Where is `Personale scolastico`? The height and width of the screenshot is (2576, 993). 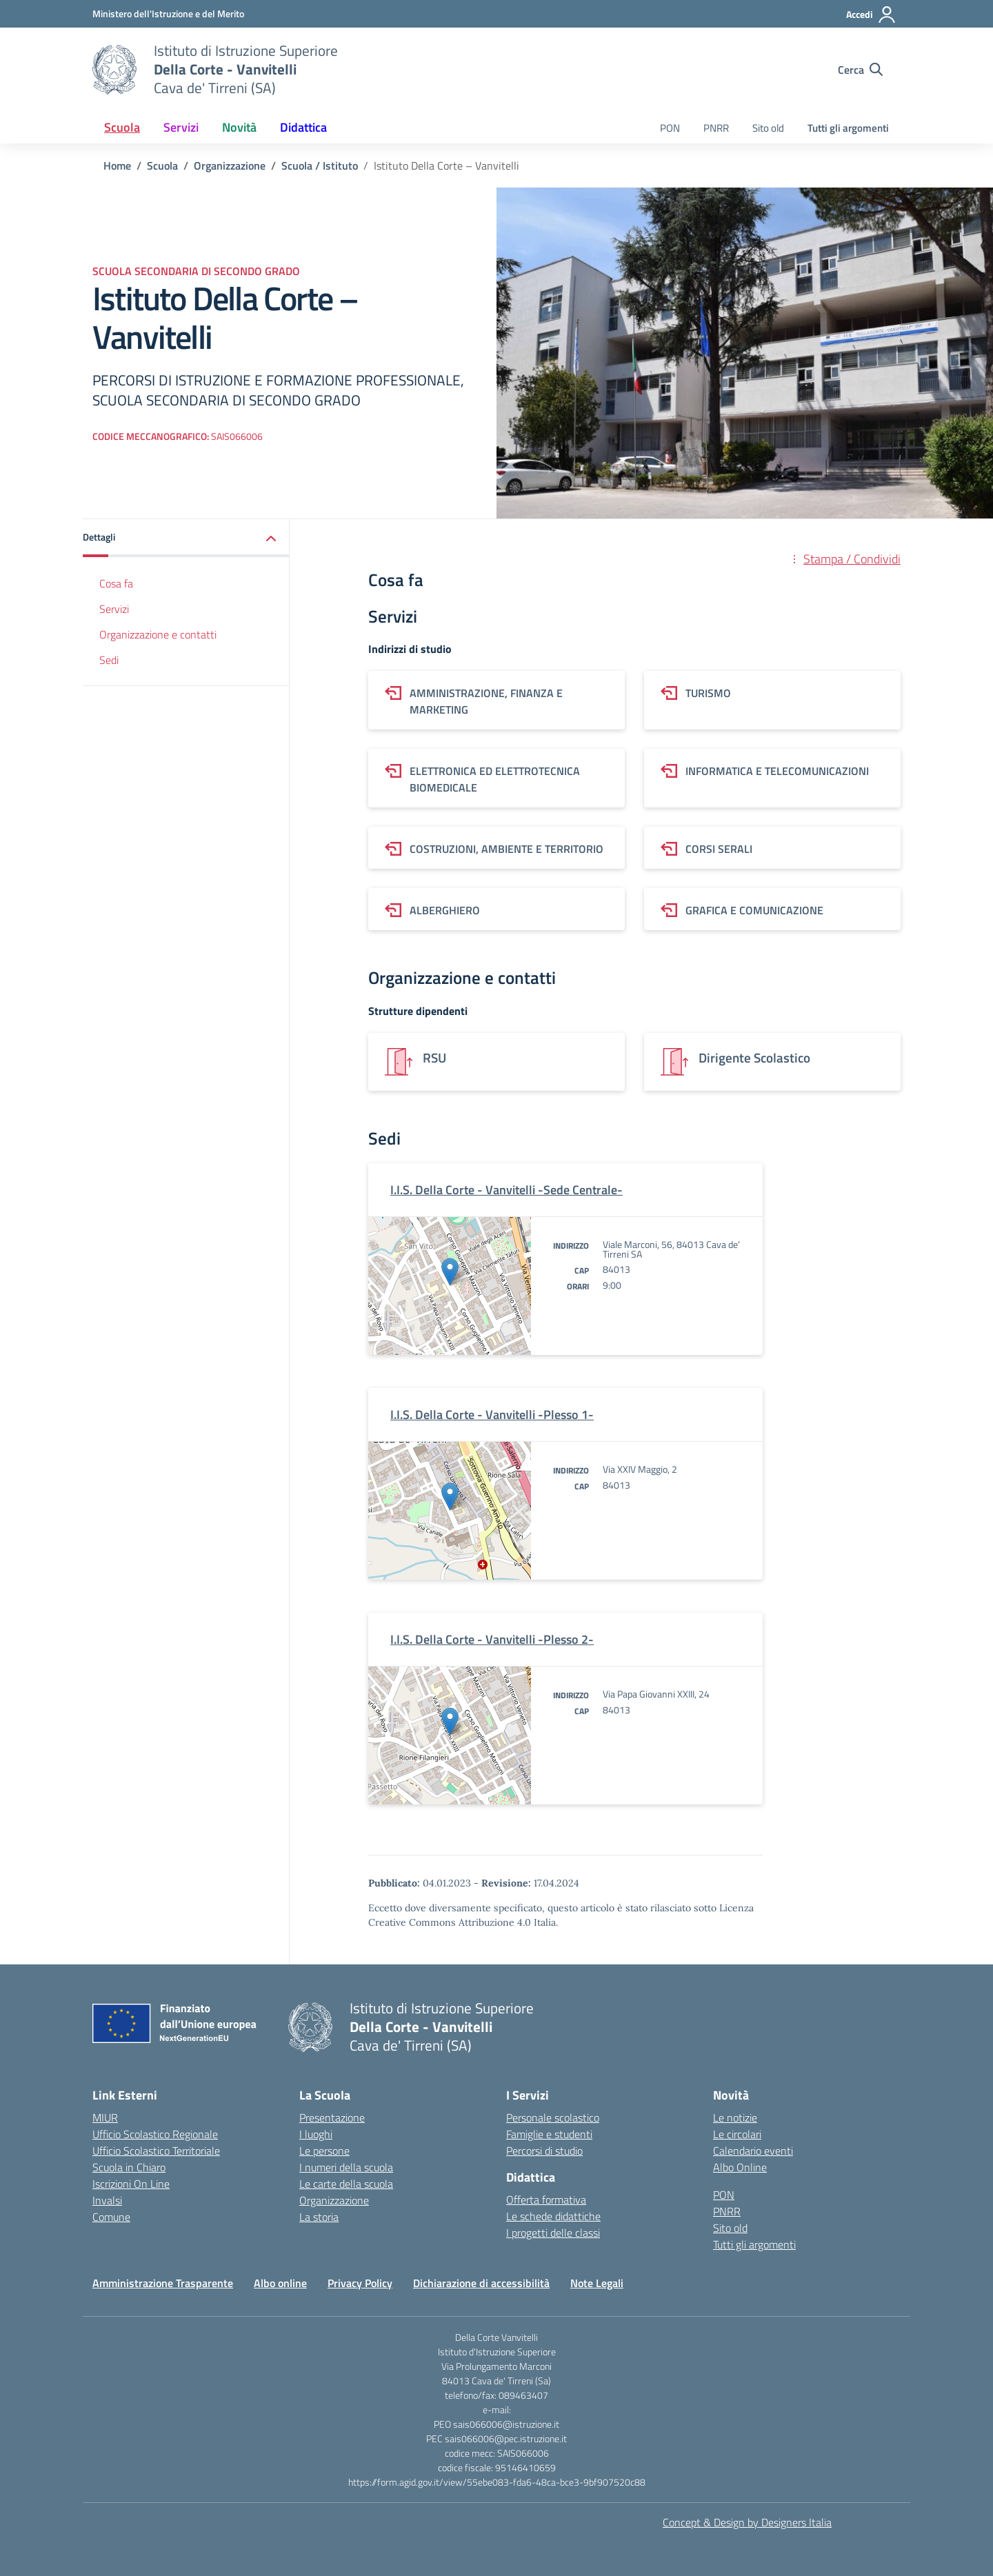
Personale scolastico is located at coordinates (552, 2117).